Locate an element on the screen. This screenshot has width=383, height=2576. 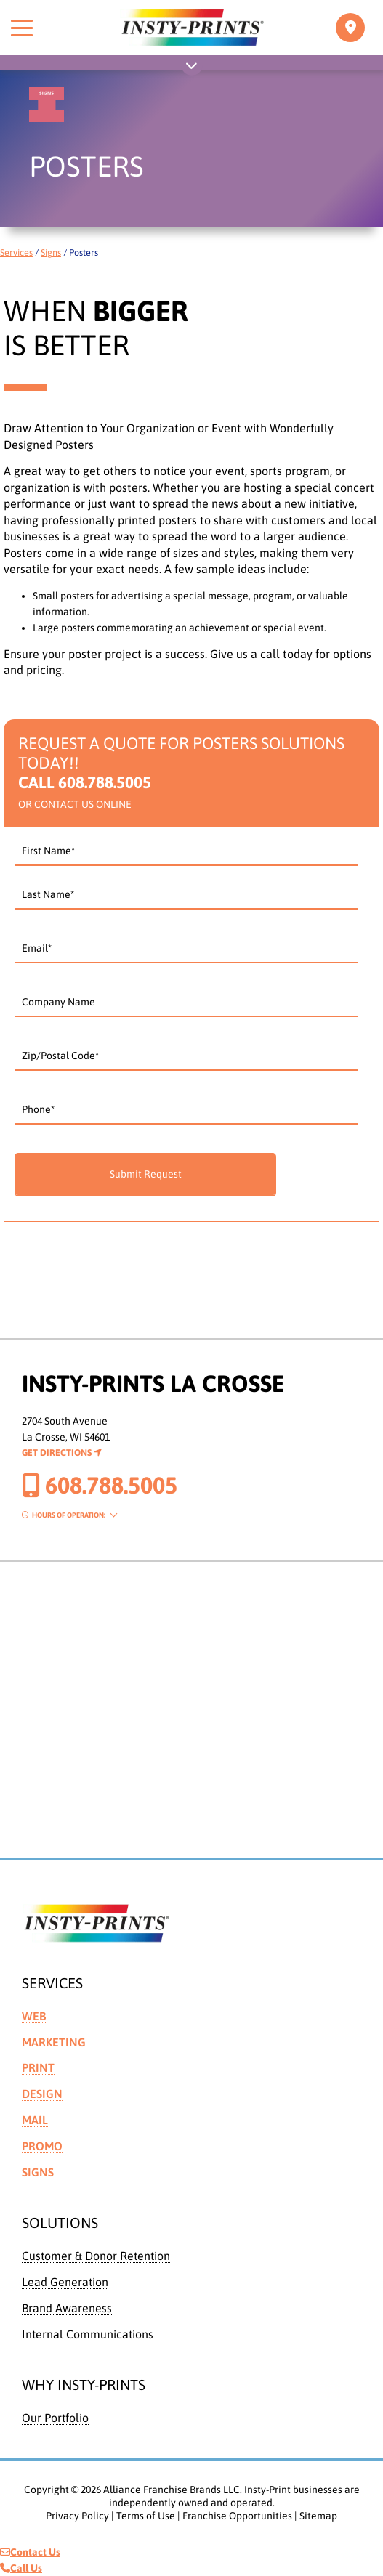
Promo is located at coordinates (42, 2145).